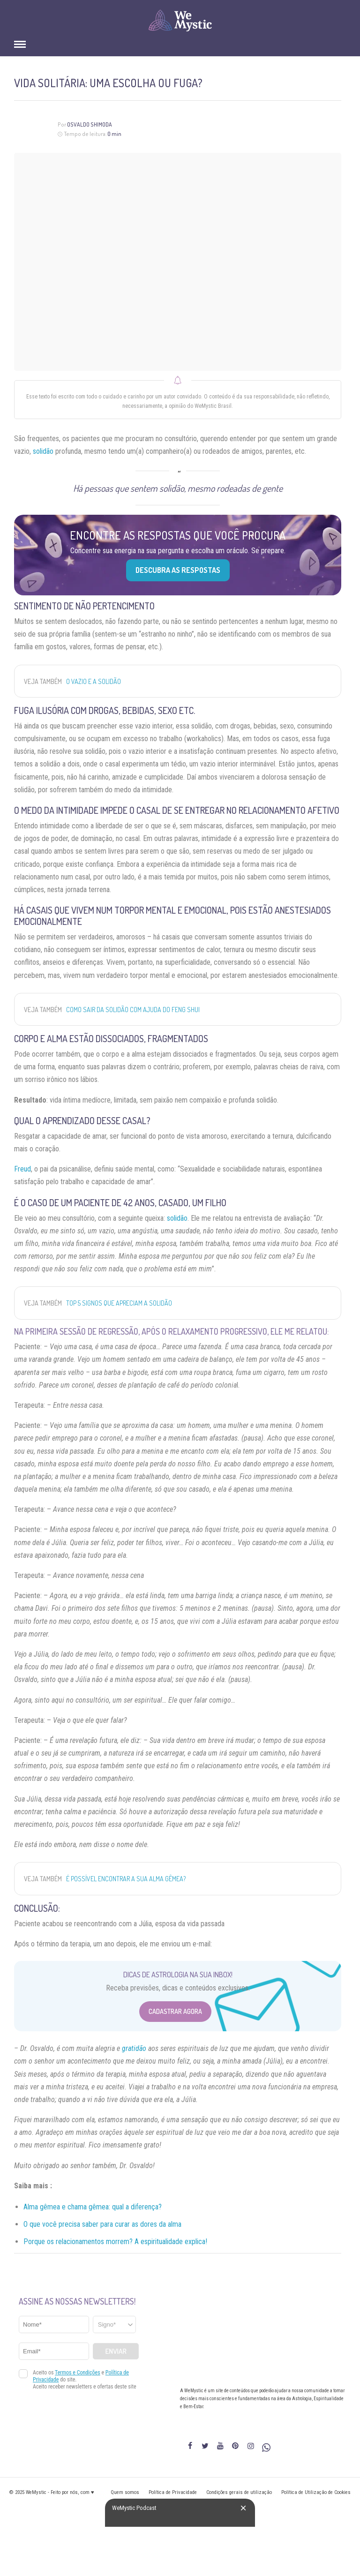  What do you see at coordinates (119, 1303) in the screenshot?
I see `Top 5 signos que apreciam a solidão` at bounding box center [119, 1303].